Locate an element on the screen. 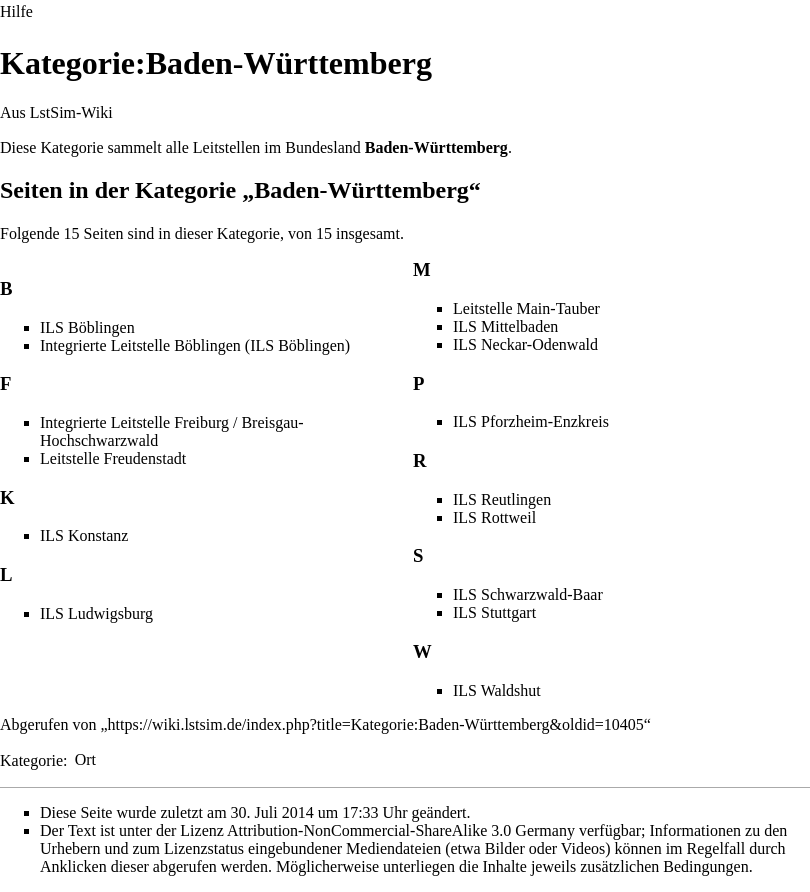  https://wiki.lstsim.de/index.php?title=Kategorie:Baden-Württemberg&oldid=10405 is located at coordinates (376, 724).